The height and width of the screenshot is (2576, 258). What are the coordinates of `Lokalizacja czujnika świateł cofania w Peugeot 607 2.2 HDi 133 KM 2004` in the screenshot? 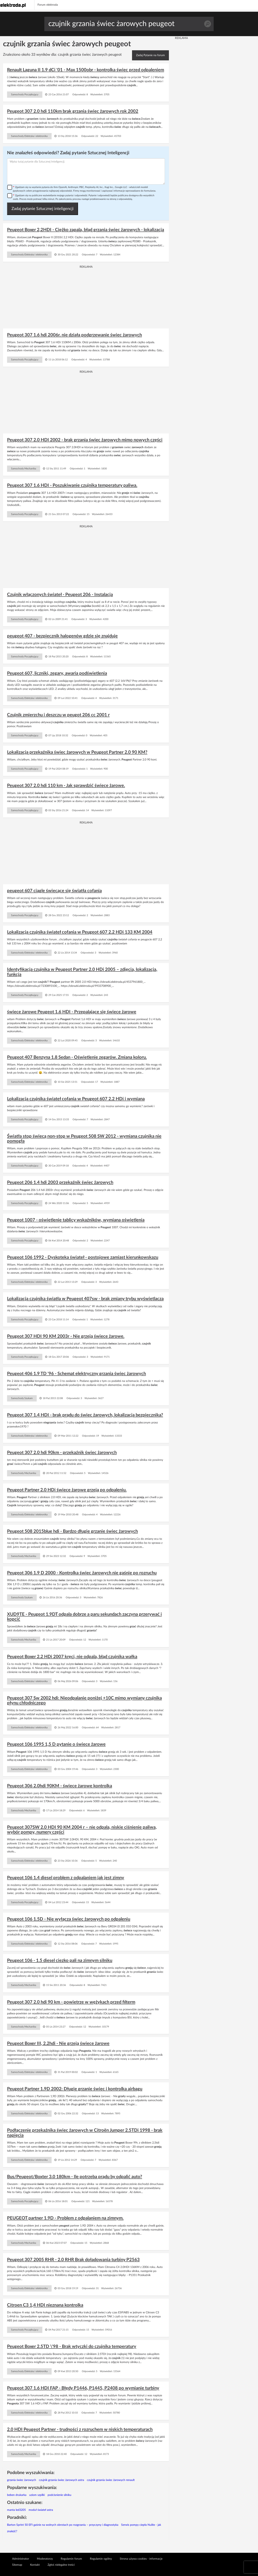 It's located at (79, 932).